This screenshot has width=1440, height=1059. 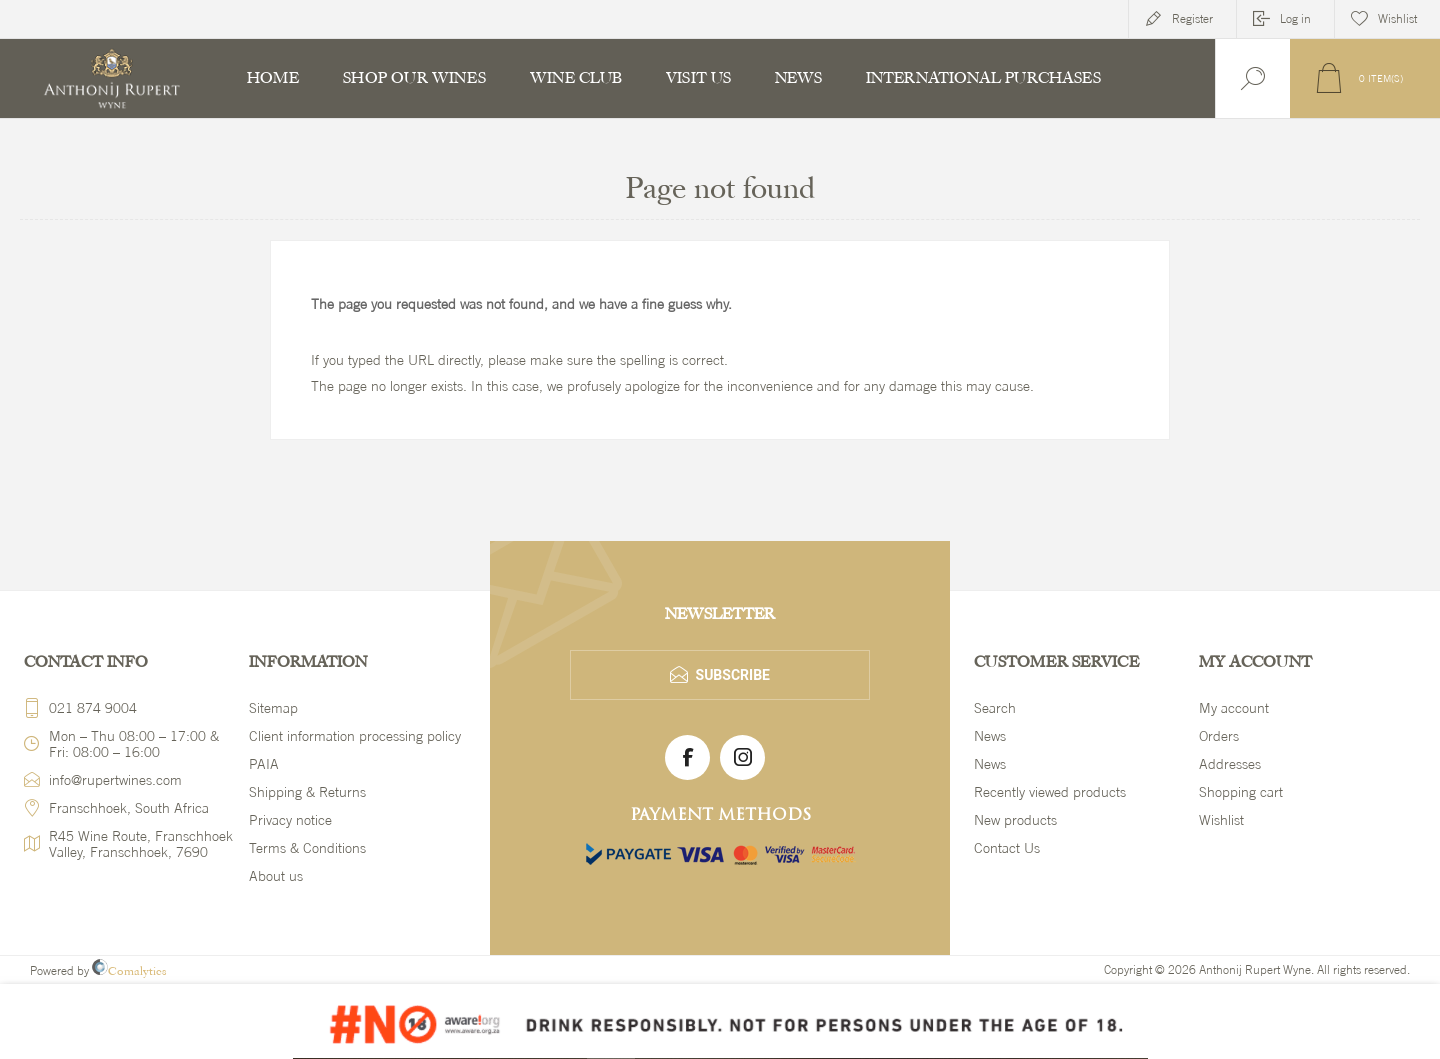 I want to click on Privacy notice, so click(x=290, y=820).